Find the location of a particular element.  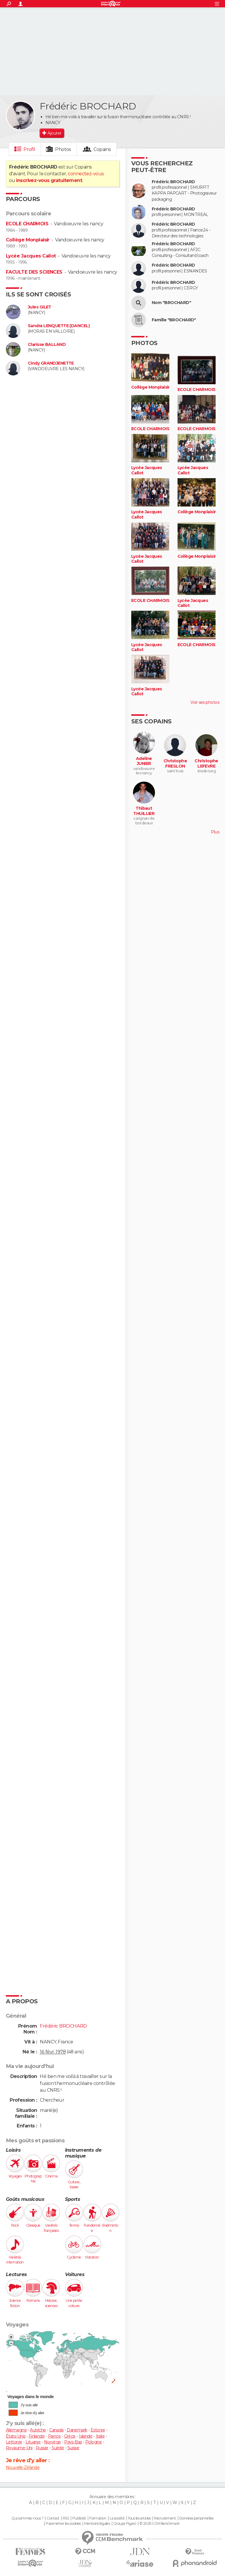

Norvège is located at coordinates (52, 2442).